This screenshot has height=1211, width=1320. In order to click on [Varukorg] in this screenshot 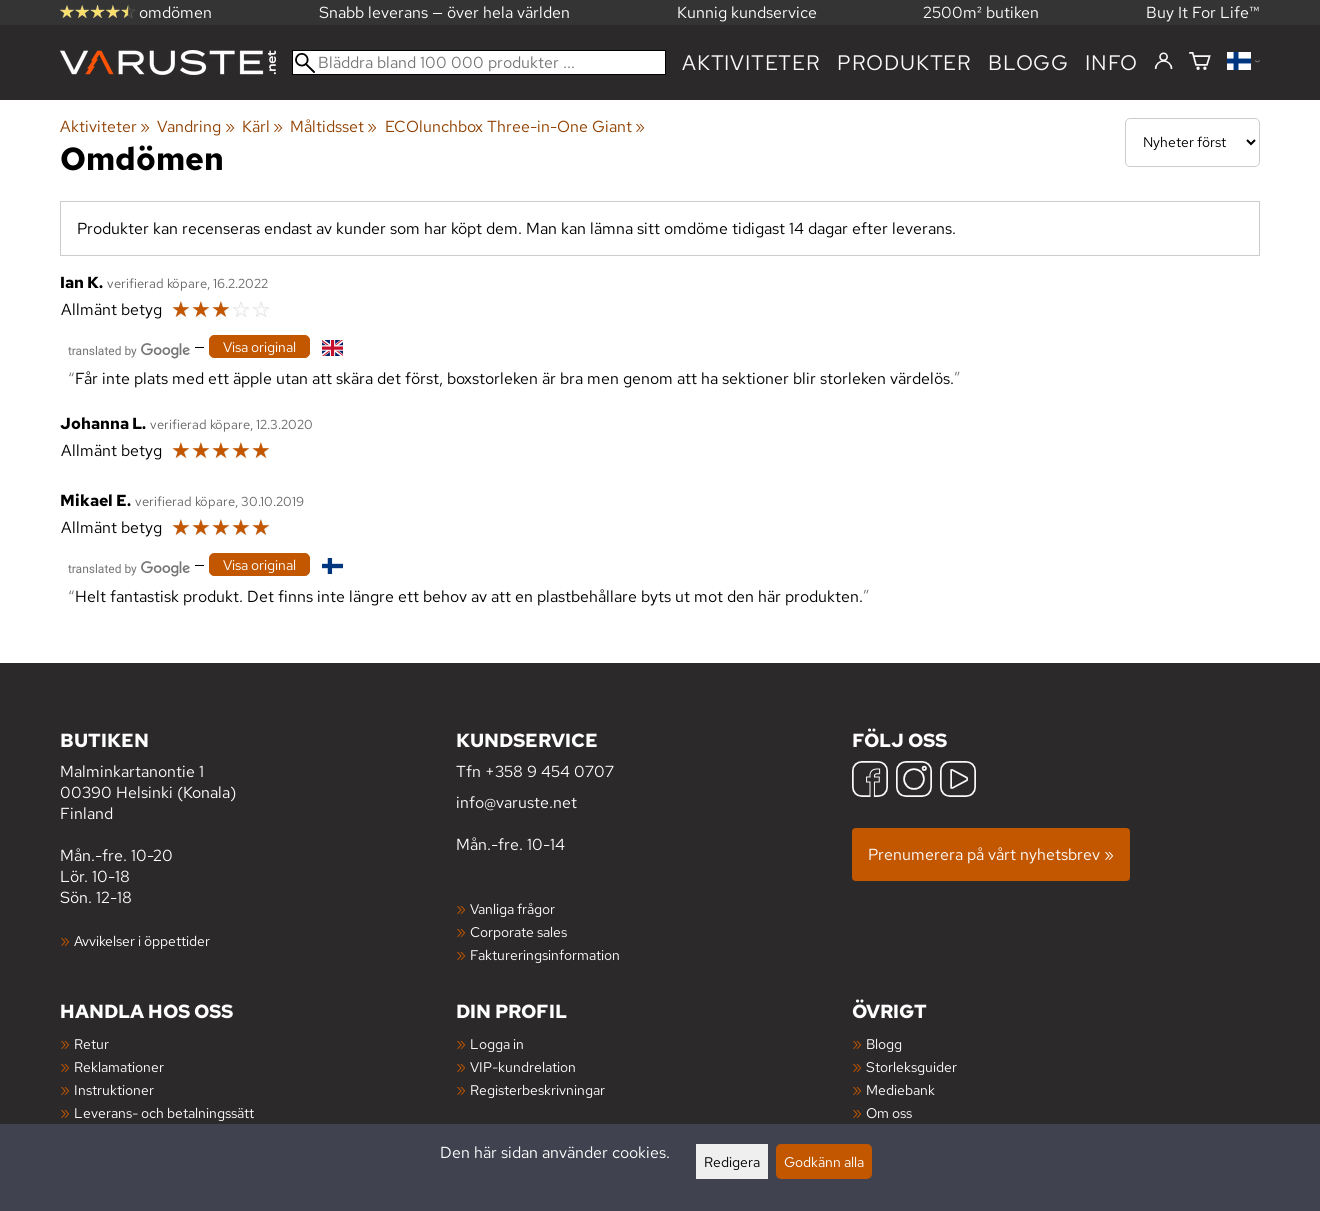, I will do `click(1200, 62)`.